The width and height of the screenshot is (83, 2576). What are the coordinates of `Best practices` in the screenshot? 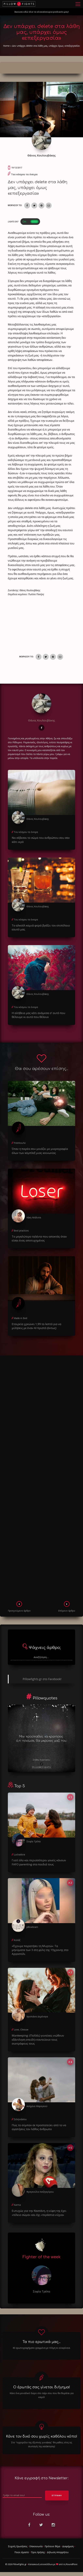 It's located at (21, 1230).